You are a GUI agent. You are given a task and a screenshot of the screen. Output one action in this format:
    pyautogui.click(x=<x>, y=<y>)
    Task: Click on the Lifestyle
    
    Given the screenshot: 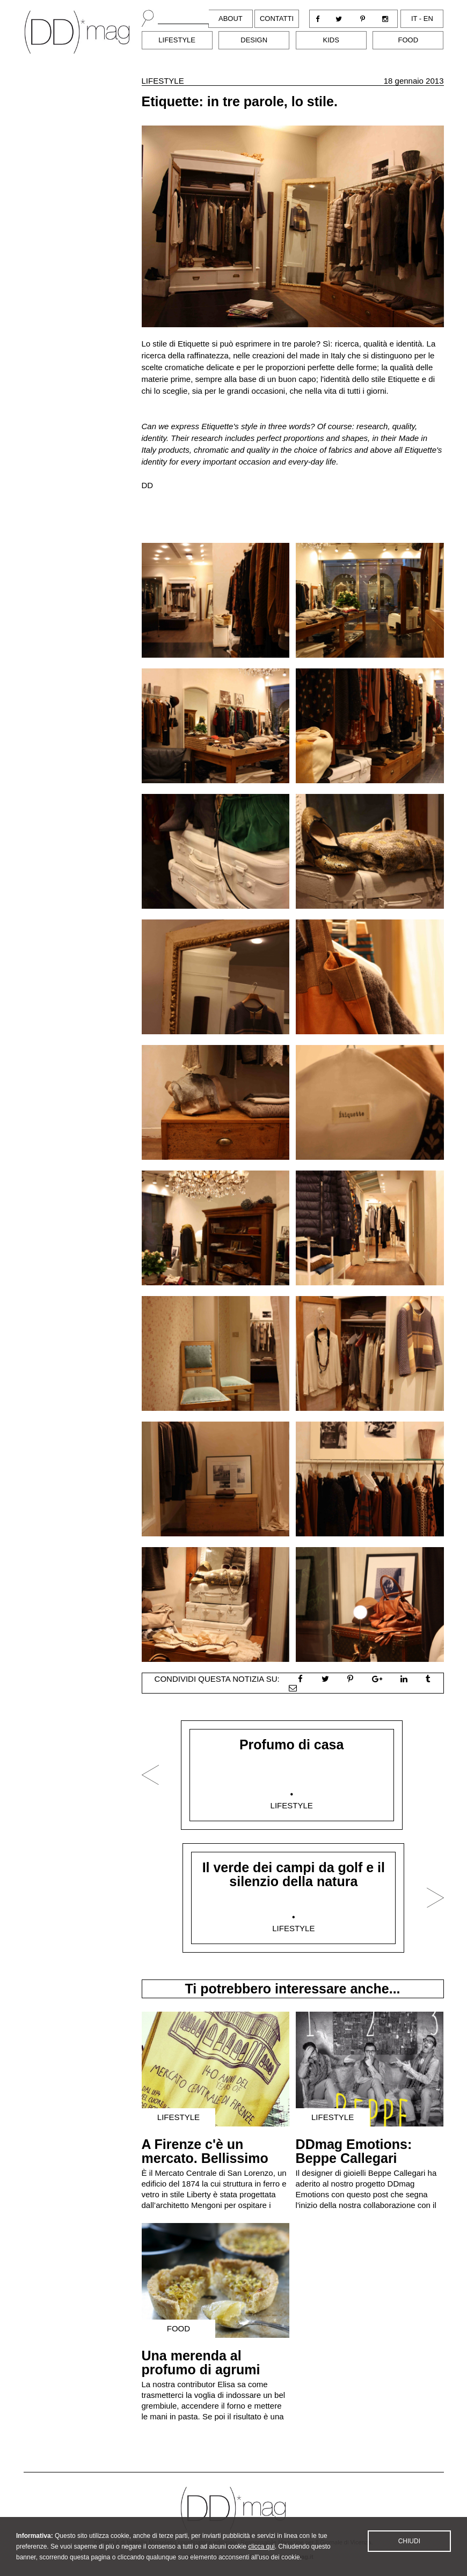 What is the action you would take?
    pyautogui.click(x=176, y=40)
    